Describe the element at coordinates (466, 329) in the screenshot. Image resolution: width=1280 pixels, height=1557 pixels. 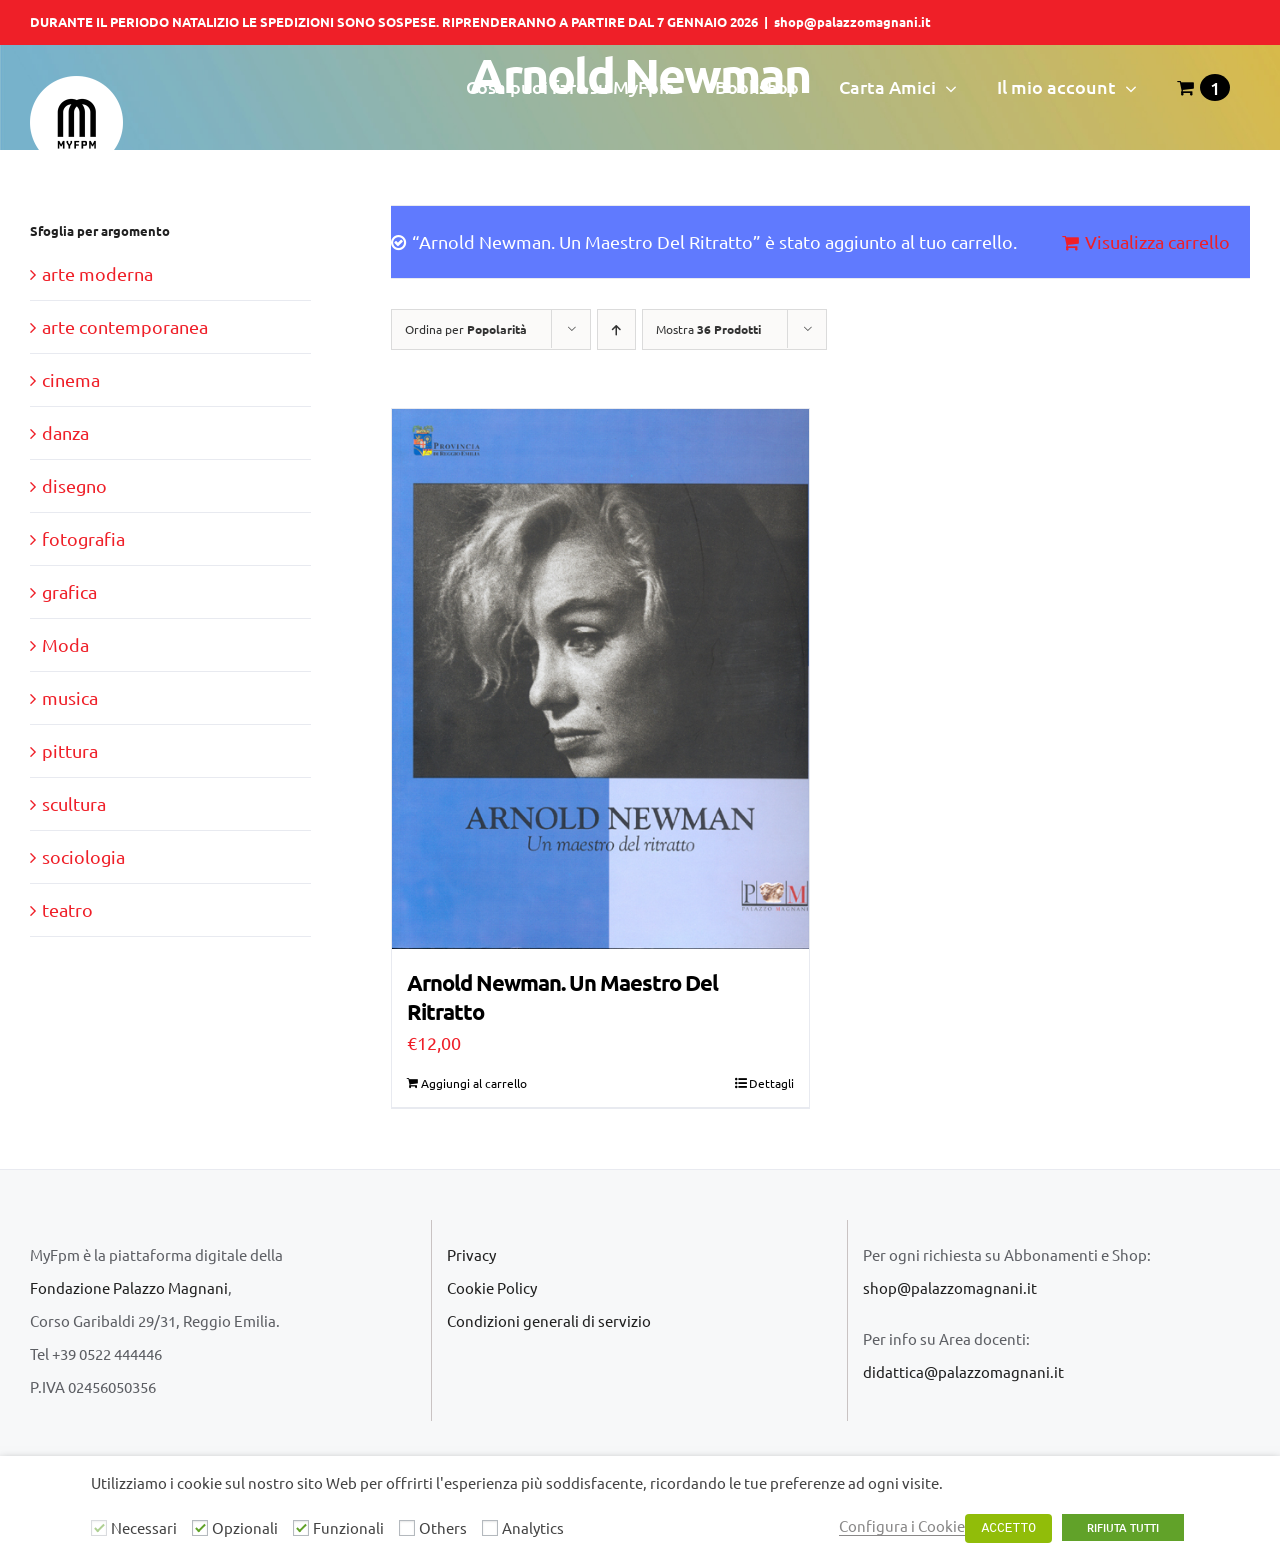
I see `Ordina per` at that location.